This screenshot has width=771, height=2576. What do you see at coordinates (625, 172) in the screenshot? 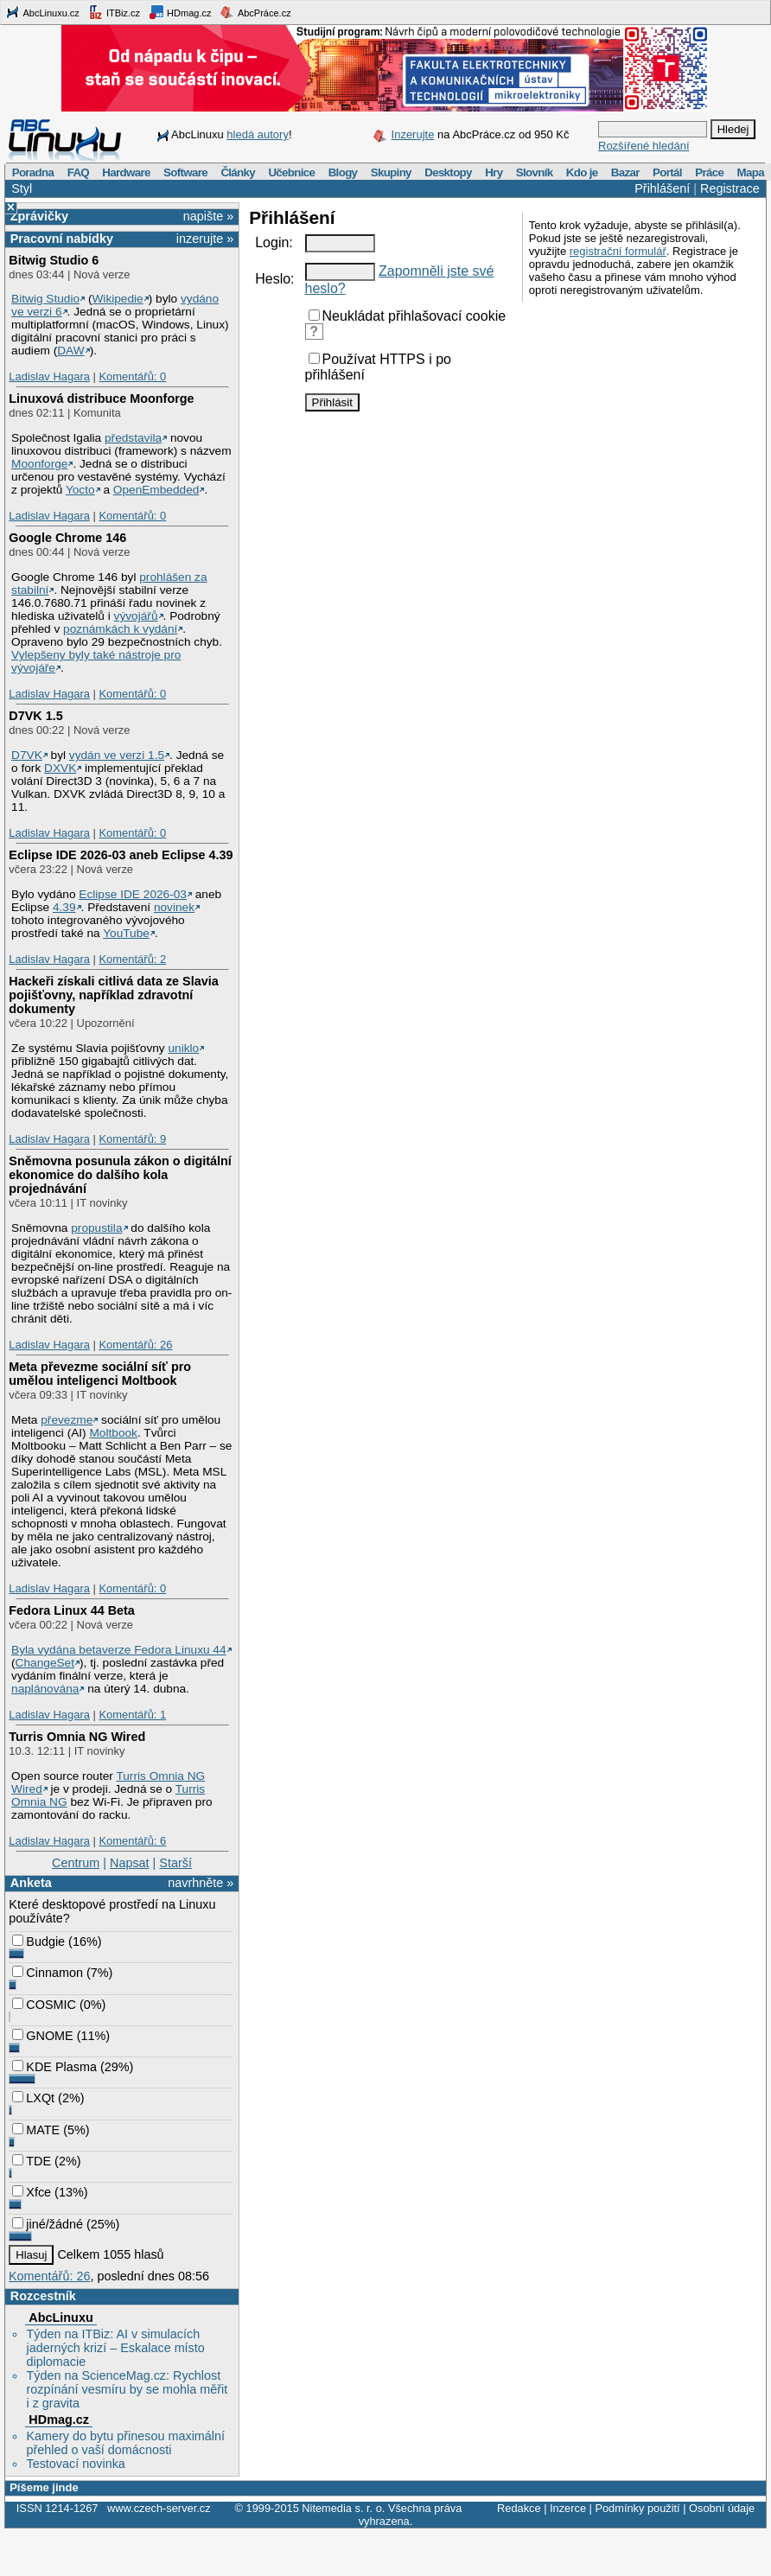
I see `Bazar` at bounding box center [625, 172].